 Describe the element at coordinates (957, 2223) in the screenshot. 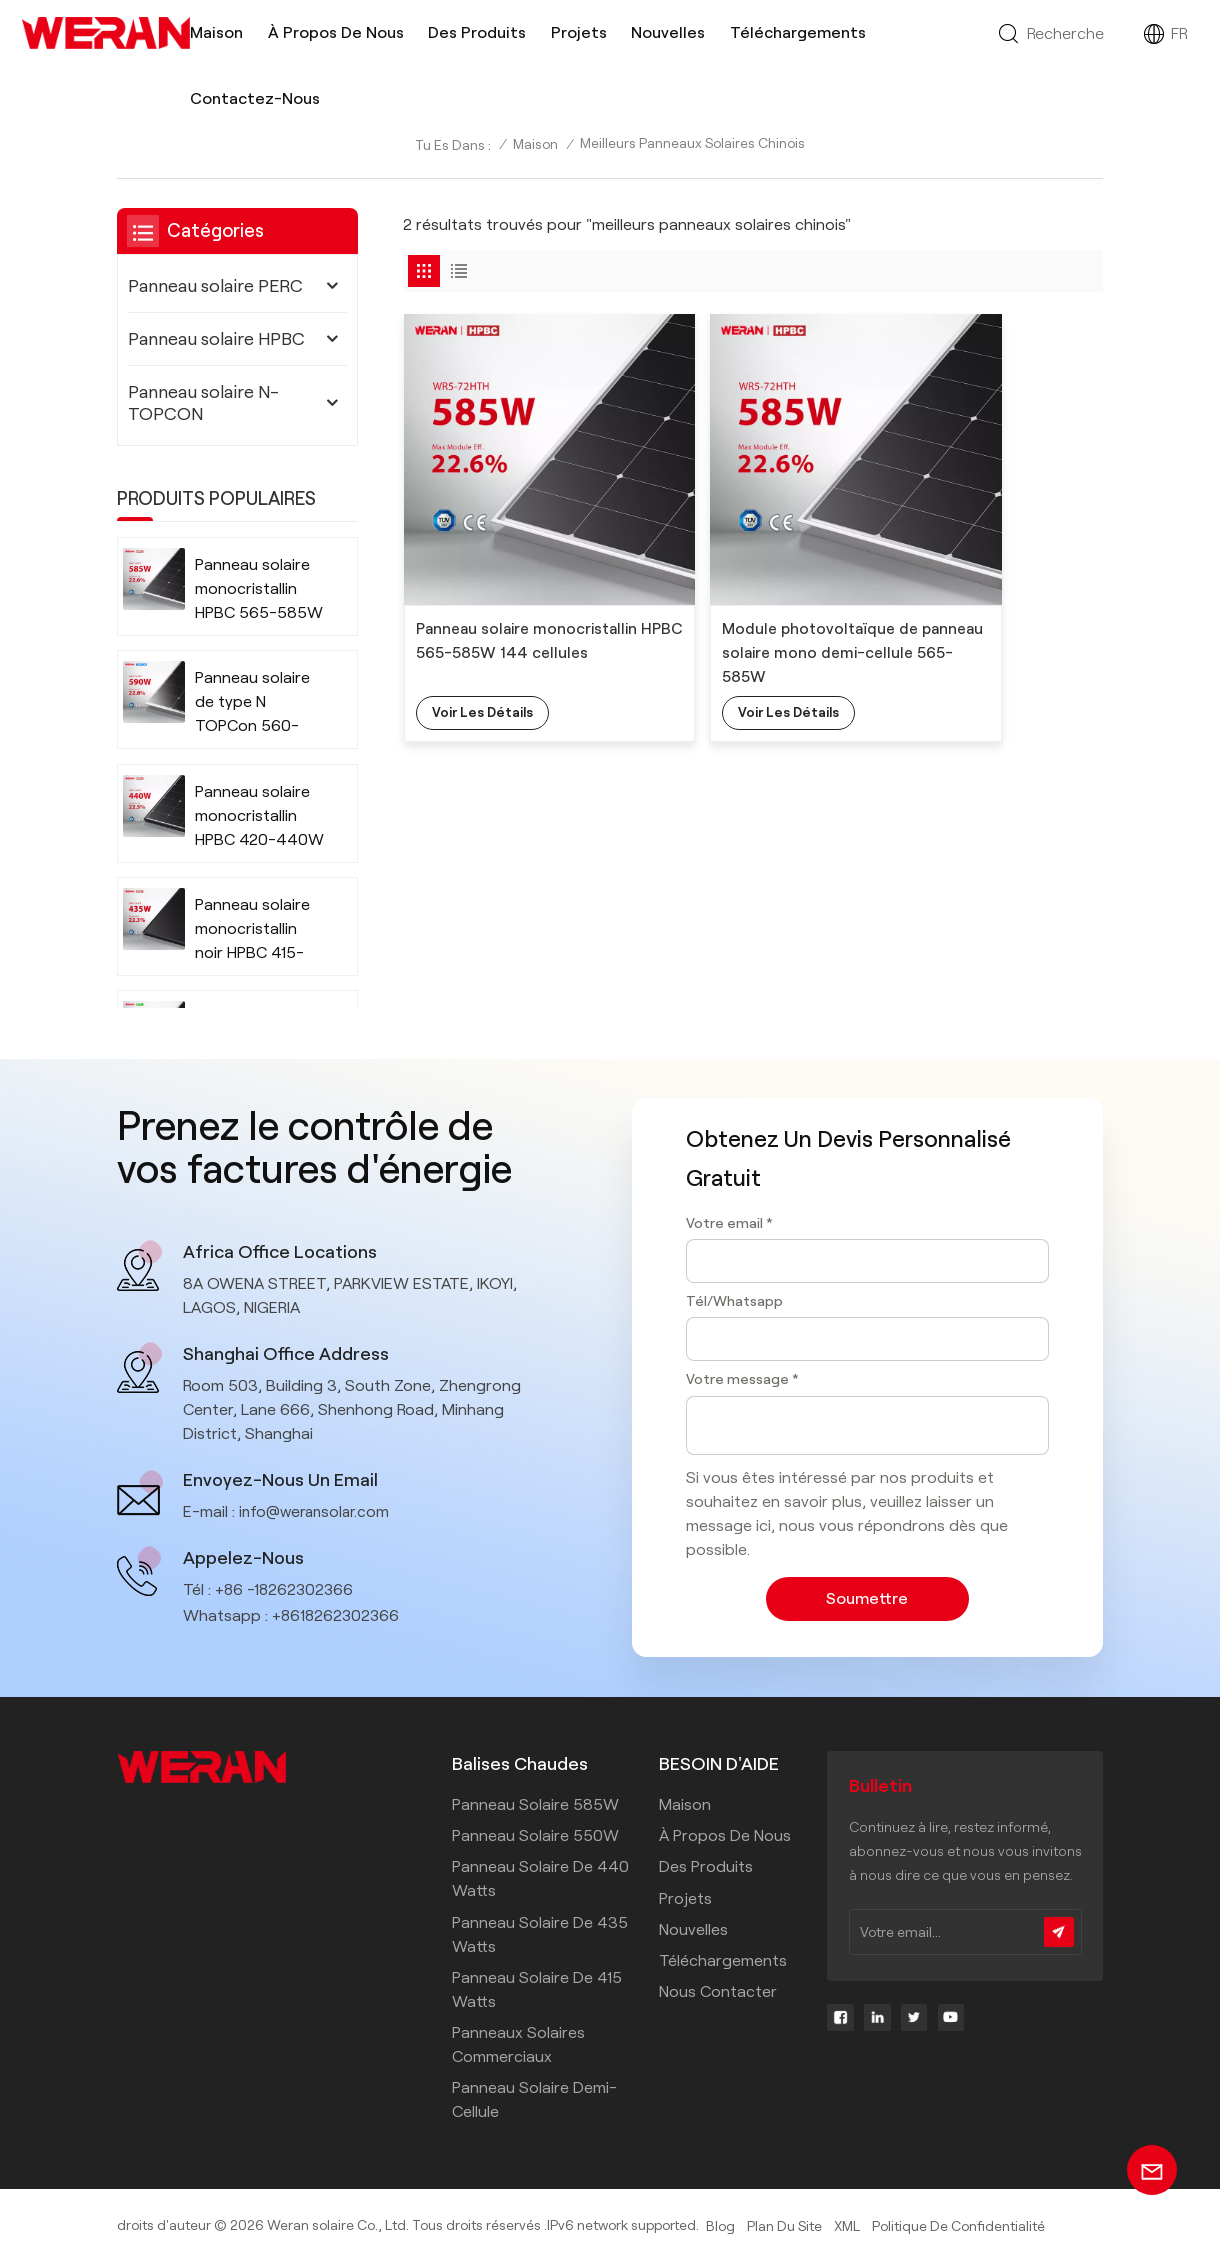

I see `politique de confidentialité` at that location.